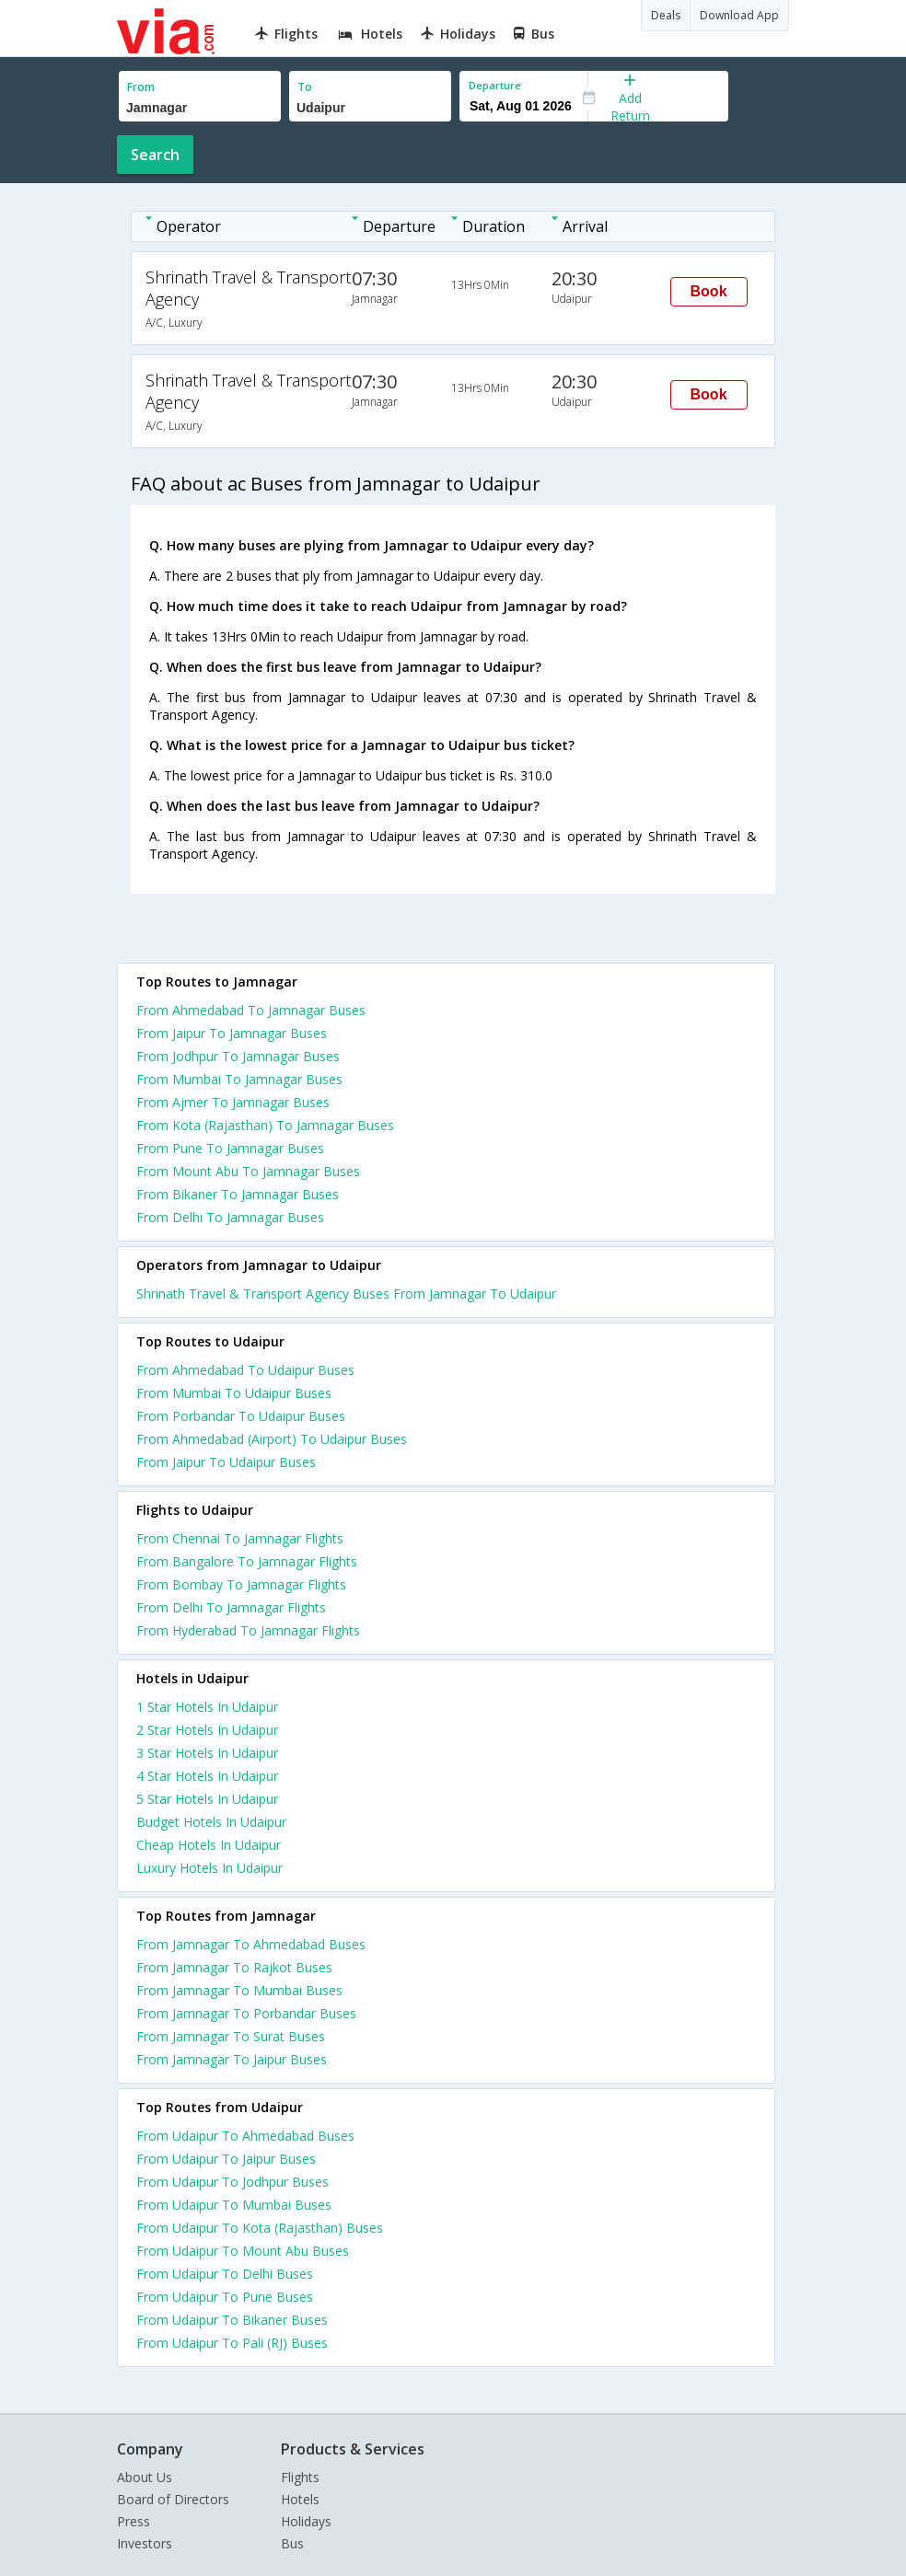 The height and width of the screenshot is (2576, 906). Describe the element at coordinates (259, 2227) in the screenshot. I see `From Udaipur To Kota (Rajasthan) Buses` at that location.